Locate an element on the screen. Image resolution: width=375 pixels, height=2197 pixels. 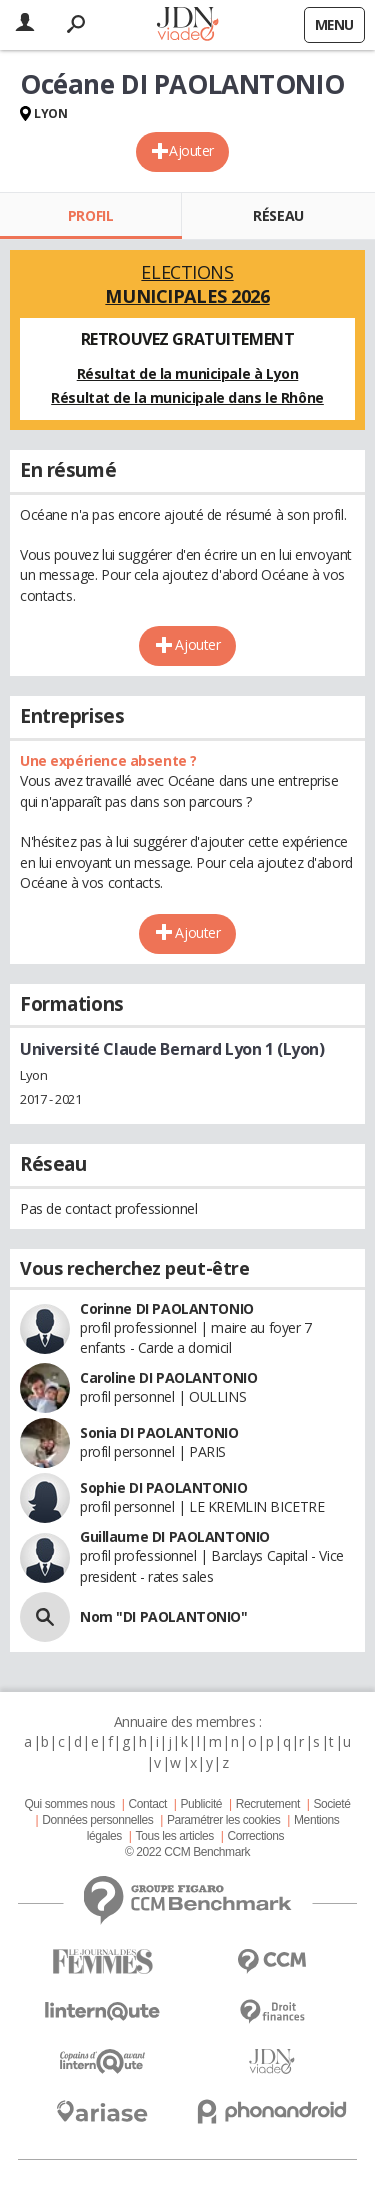
Résultat de la municipale dans le Rhône is located at coordinates (187, 397).